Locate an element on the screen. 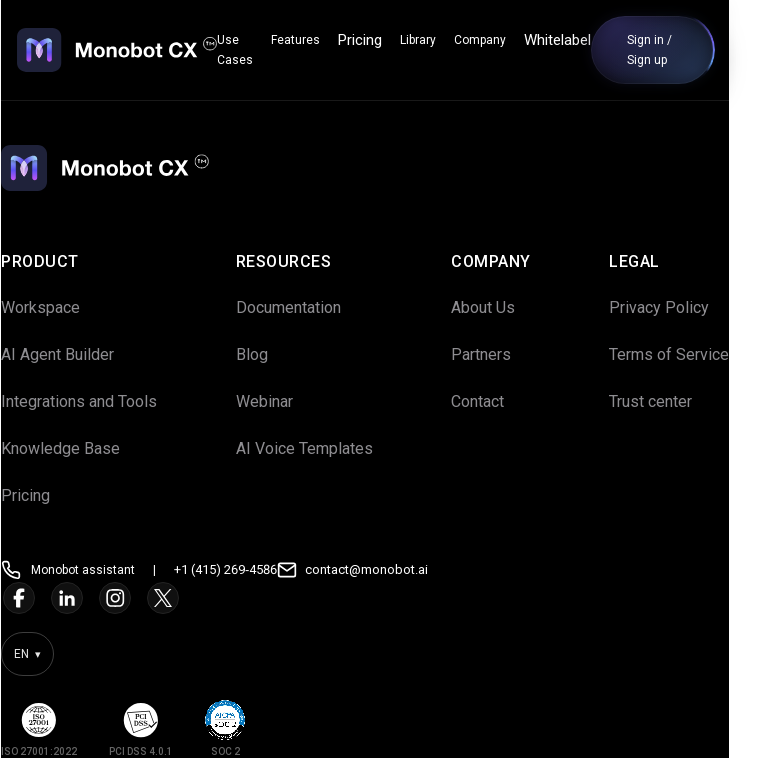  [Twitter] is located at coordinates (178, 598).